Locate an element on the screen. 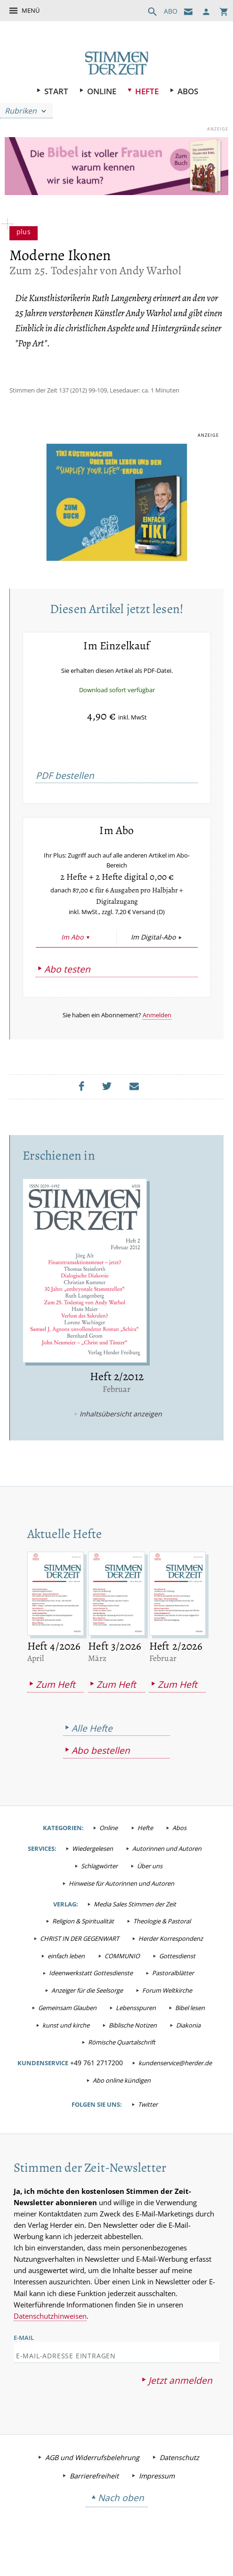  einfach leben is located at coordinates (66, 1972).